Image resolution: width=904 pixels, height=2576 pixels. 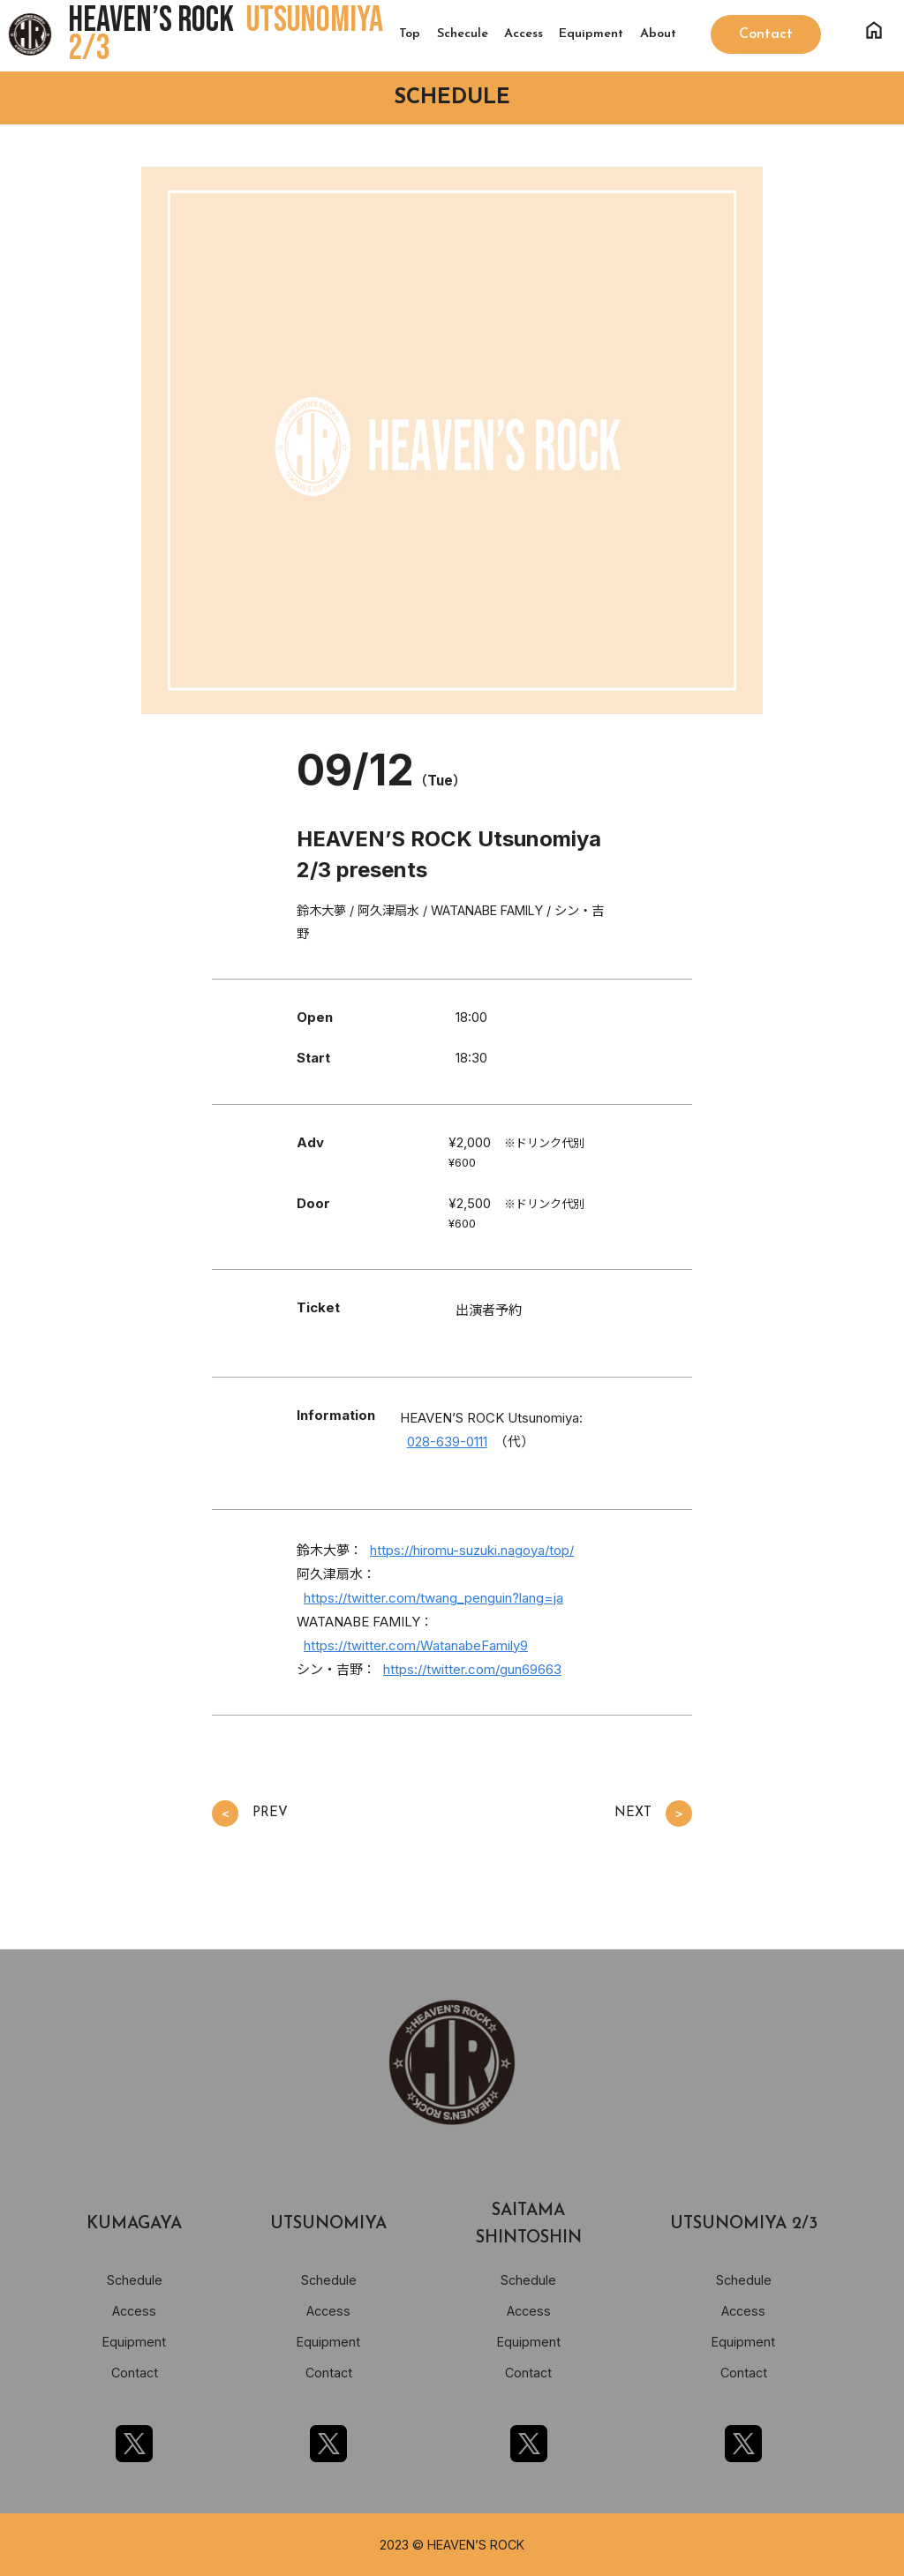 I want to click on https://twitter.com/WatanabeFamily9, so click(x=416, y=1645).